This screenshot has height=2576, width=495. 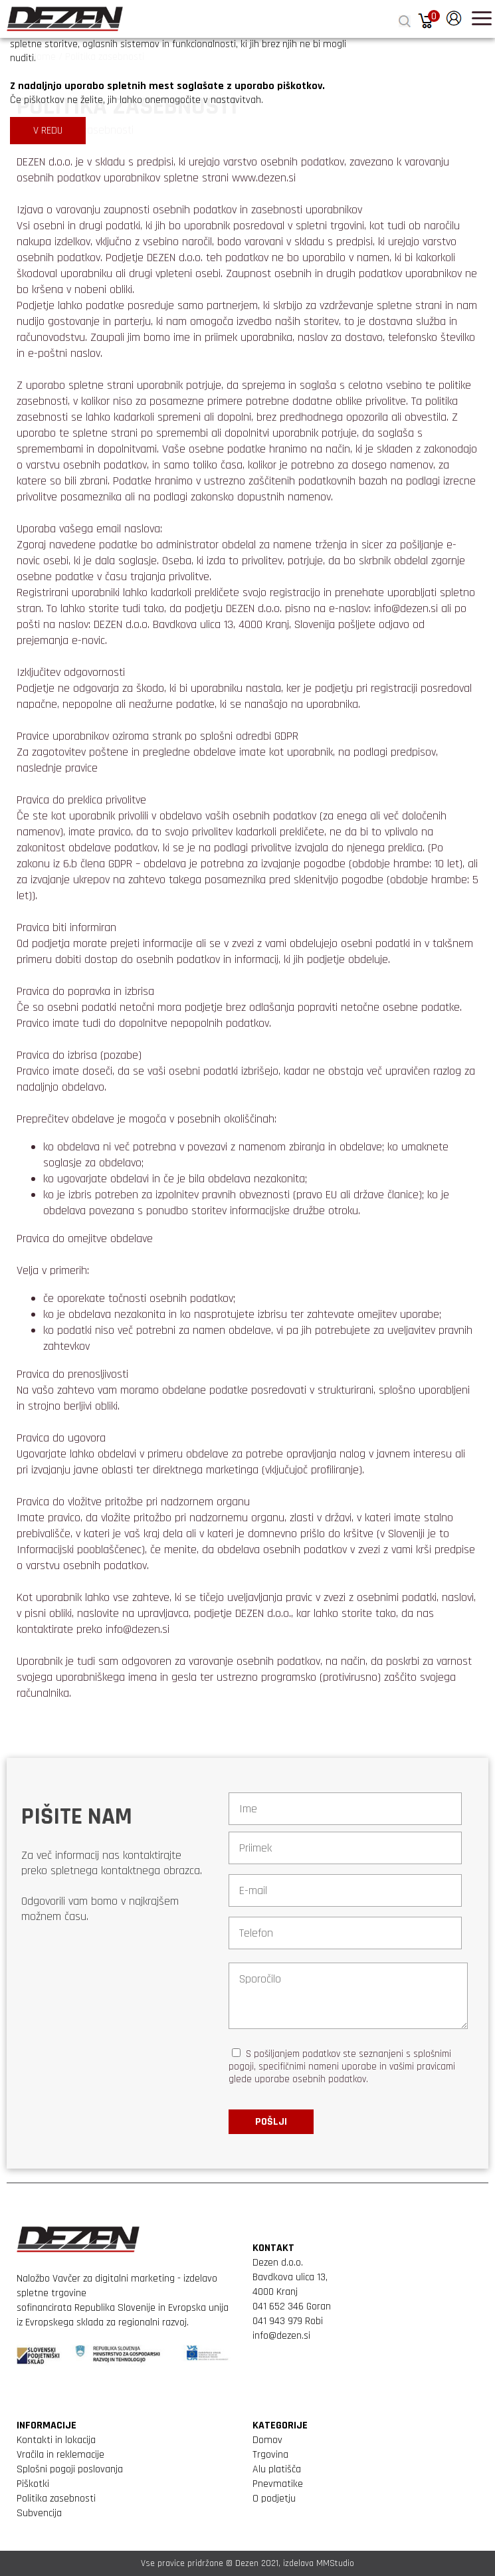 I want to click on Piškotki, so click(x=33, y=2484).